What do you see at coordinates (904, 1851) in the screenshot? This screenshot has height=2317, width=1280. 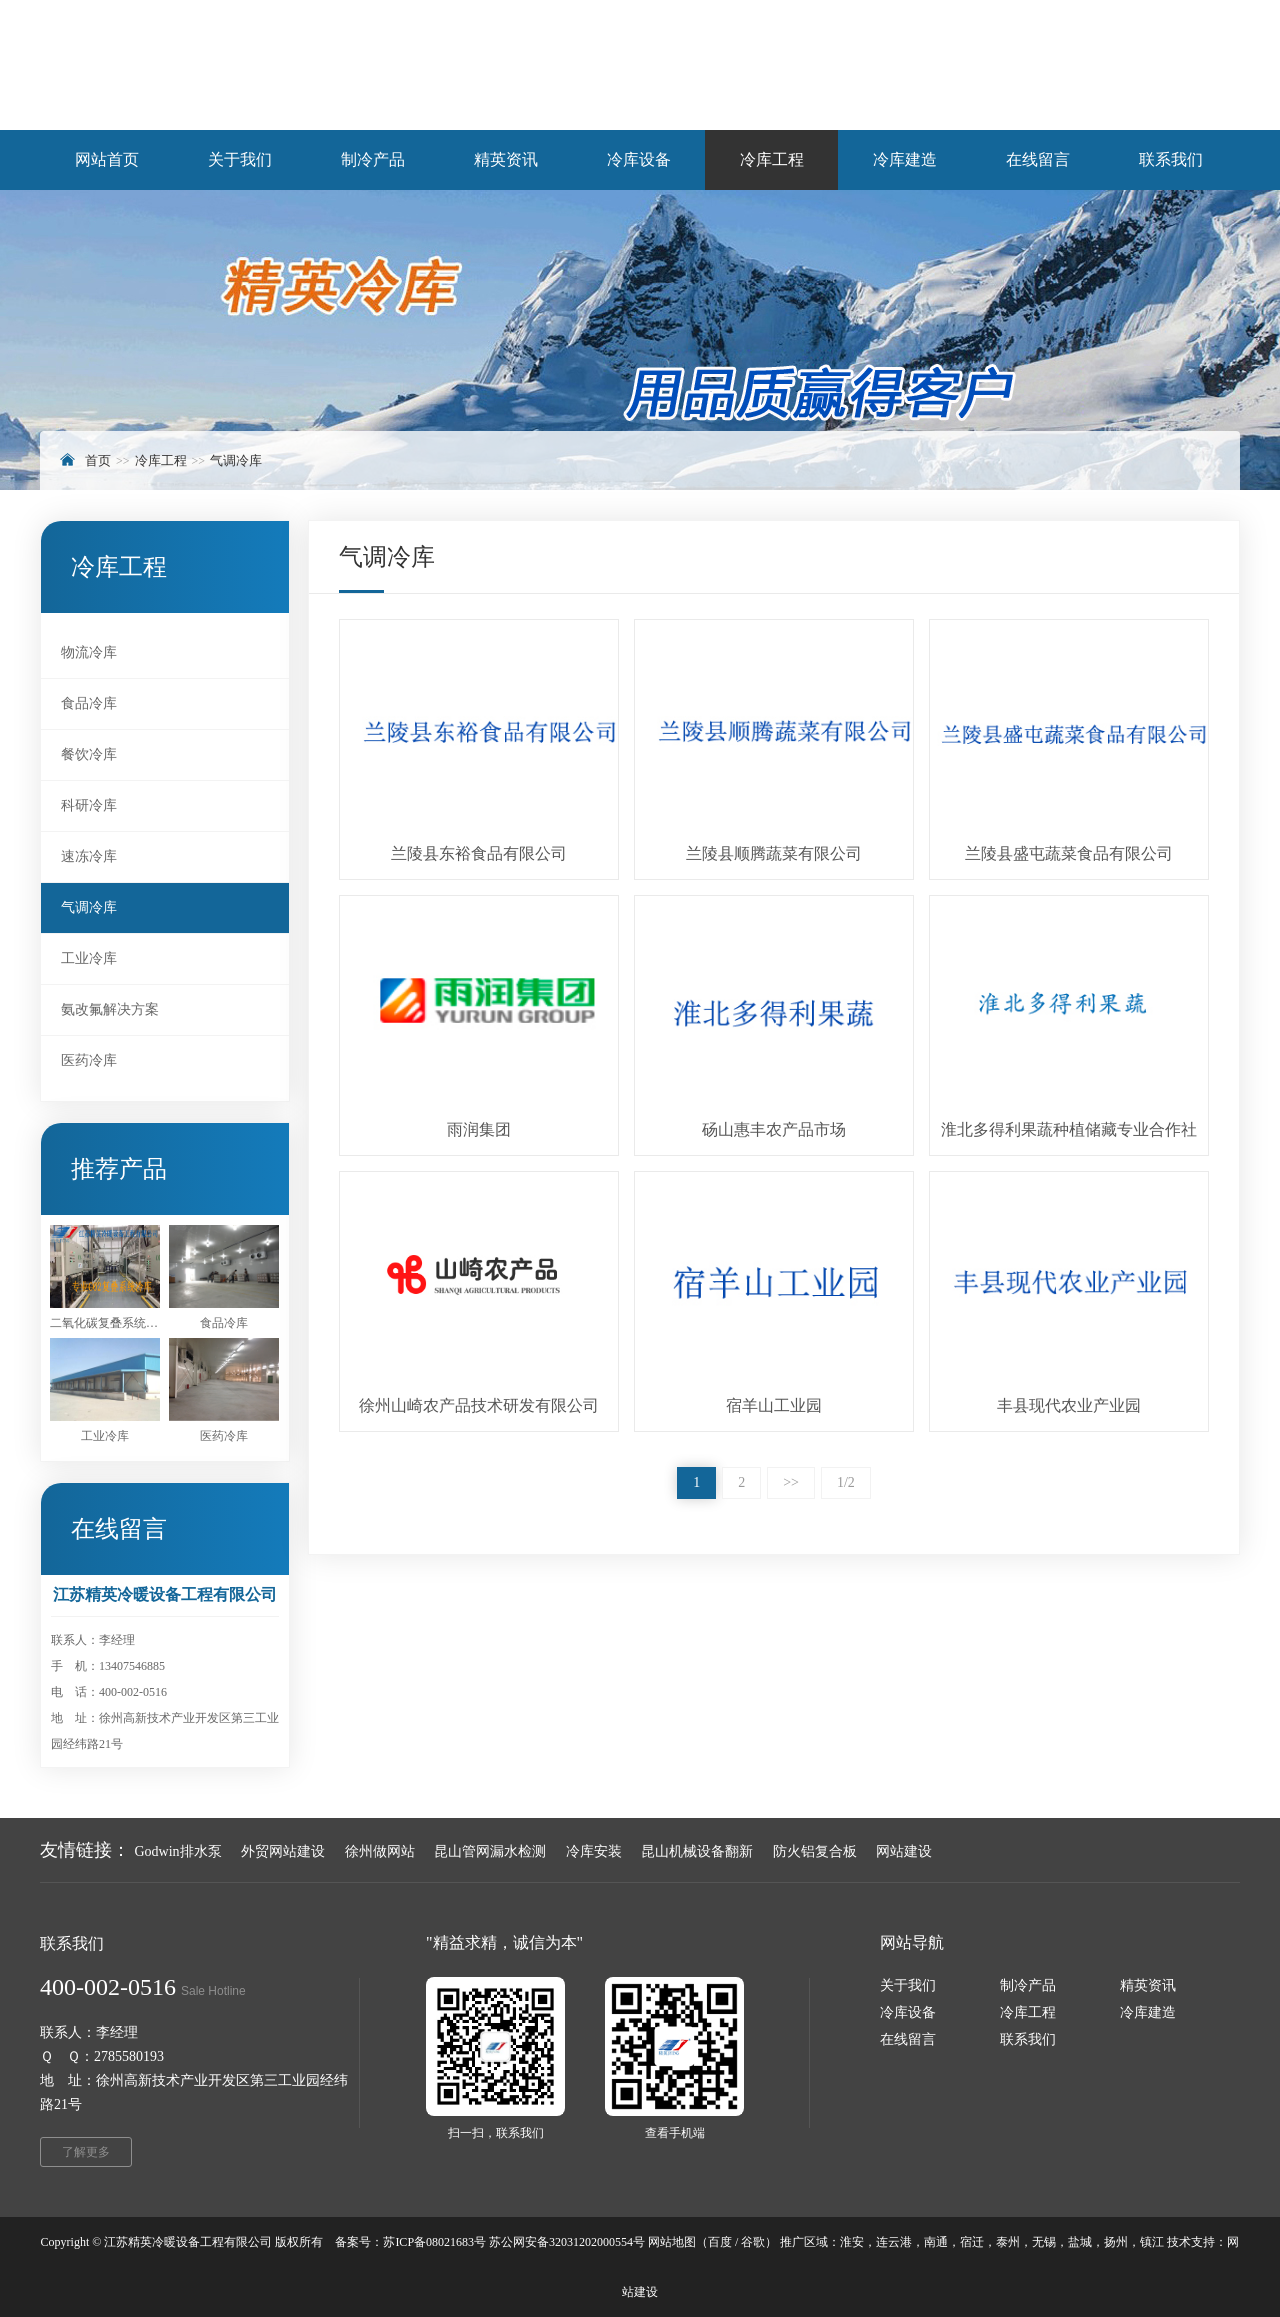 I see `网站建设` at bounding box center [904, 1851].